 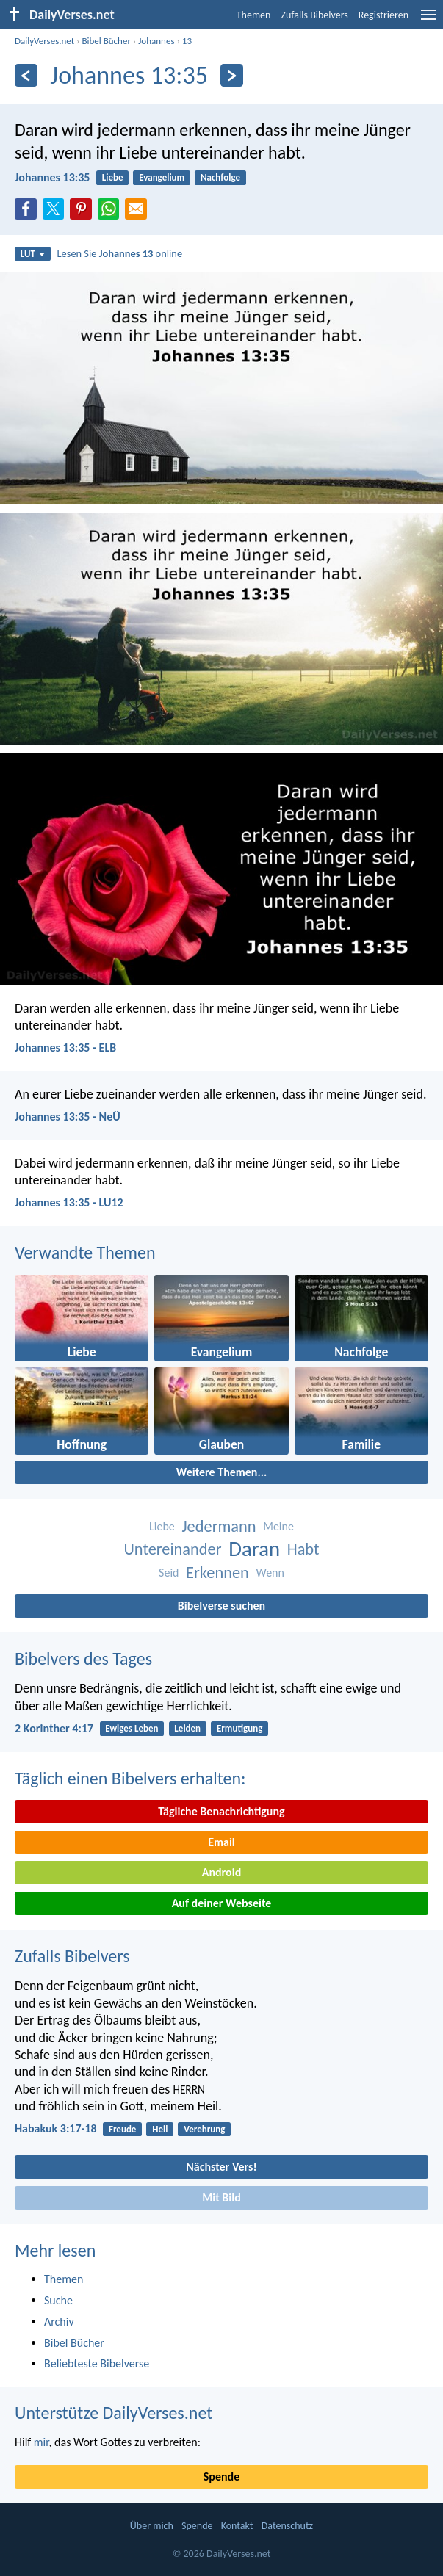 I want to click on Verwandte Themen, so click(x=85, y=1252).